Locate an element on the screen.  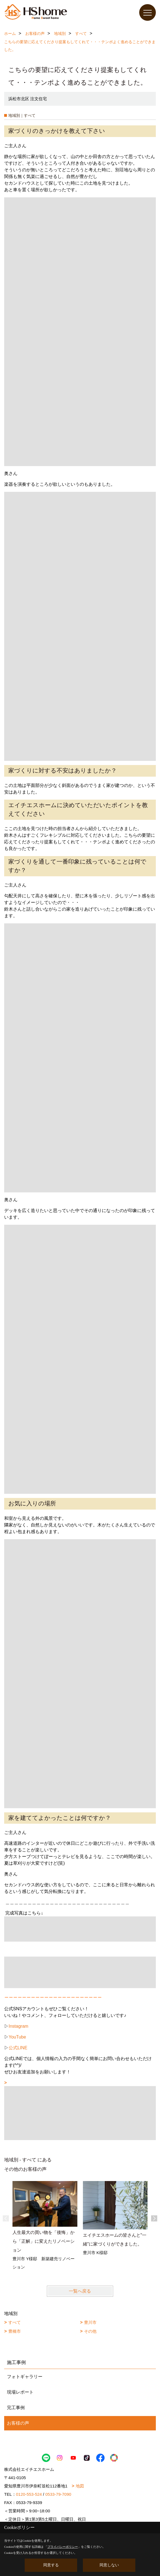
お客様の声 is located at coordinates (18, 2423).